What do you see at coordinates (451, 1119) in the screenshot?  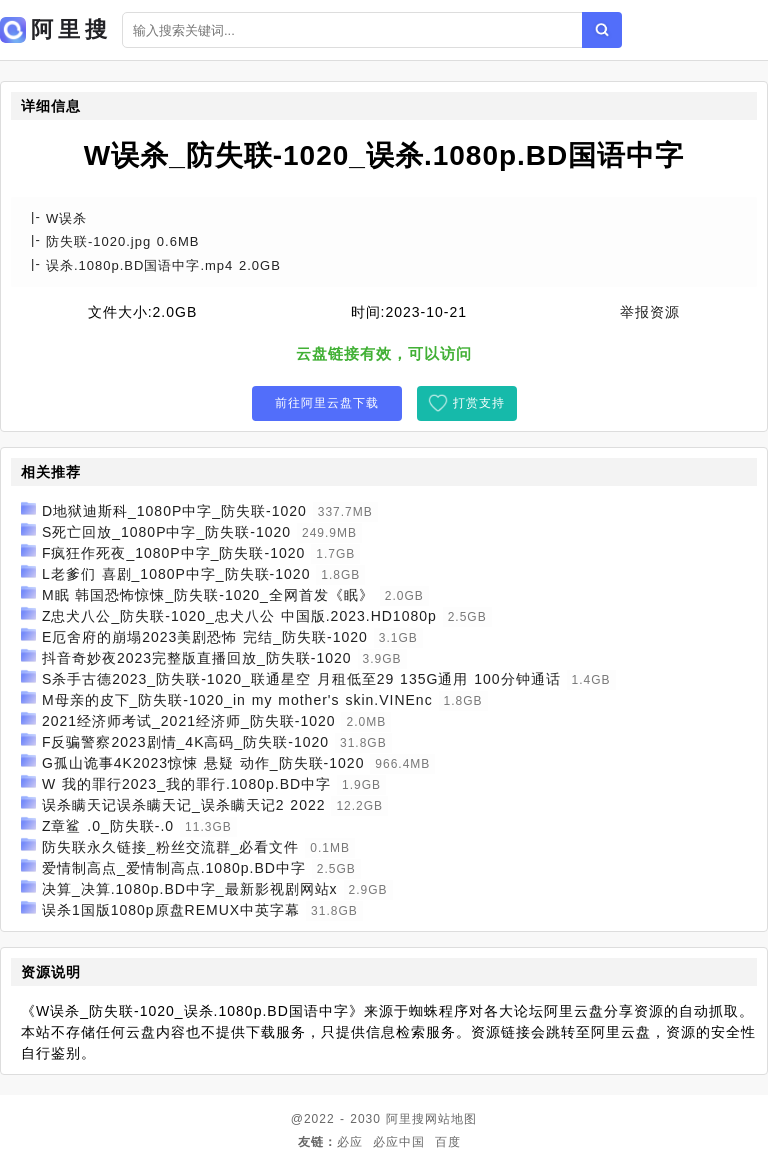 I see `网站地图` at bounding box center [451, 1119].